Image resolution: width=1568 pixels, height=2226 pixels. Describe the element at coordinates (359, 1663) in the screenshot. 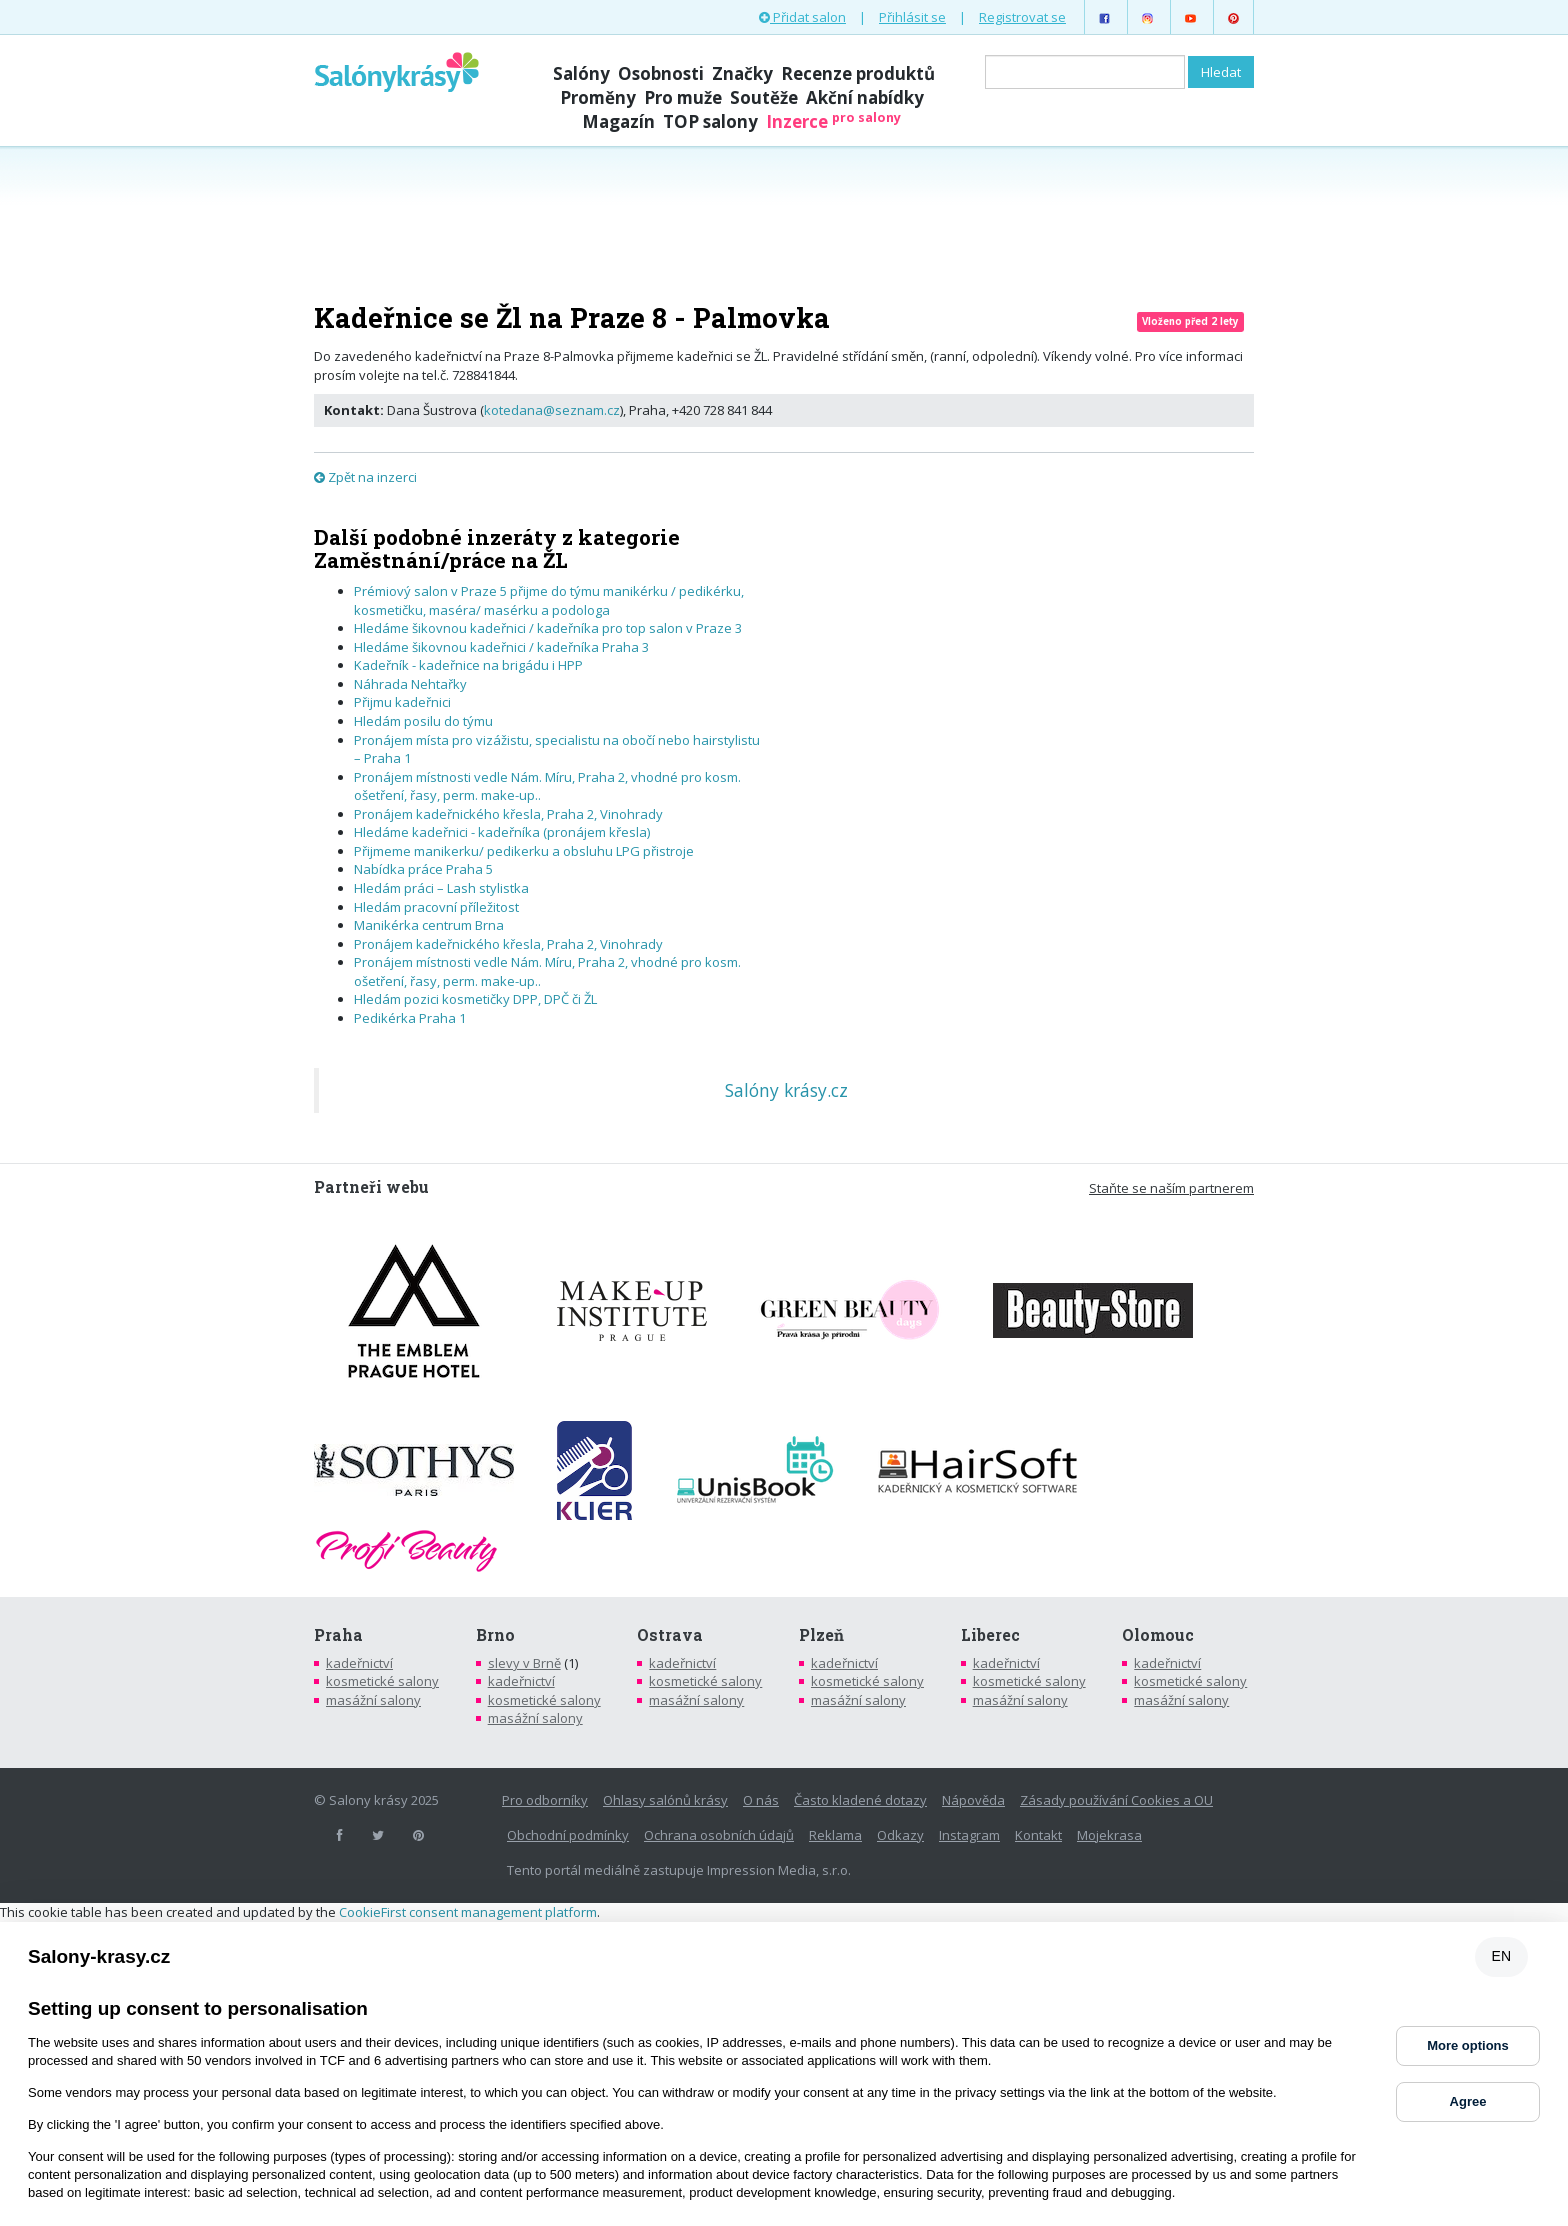

I see `kadeřnictví` at that location.